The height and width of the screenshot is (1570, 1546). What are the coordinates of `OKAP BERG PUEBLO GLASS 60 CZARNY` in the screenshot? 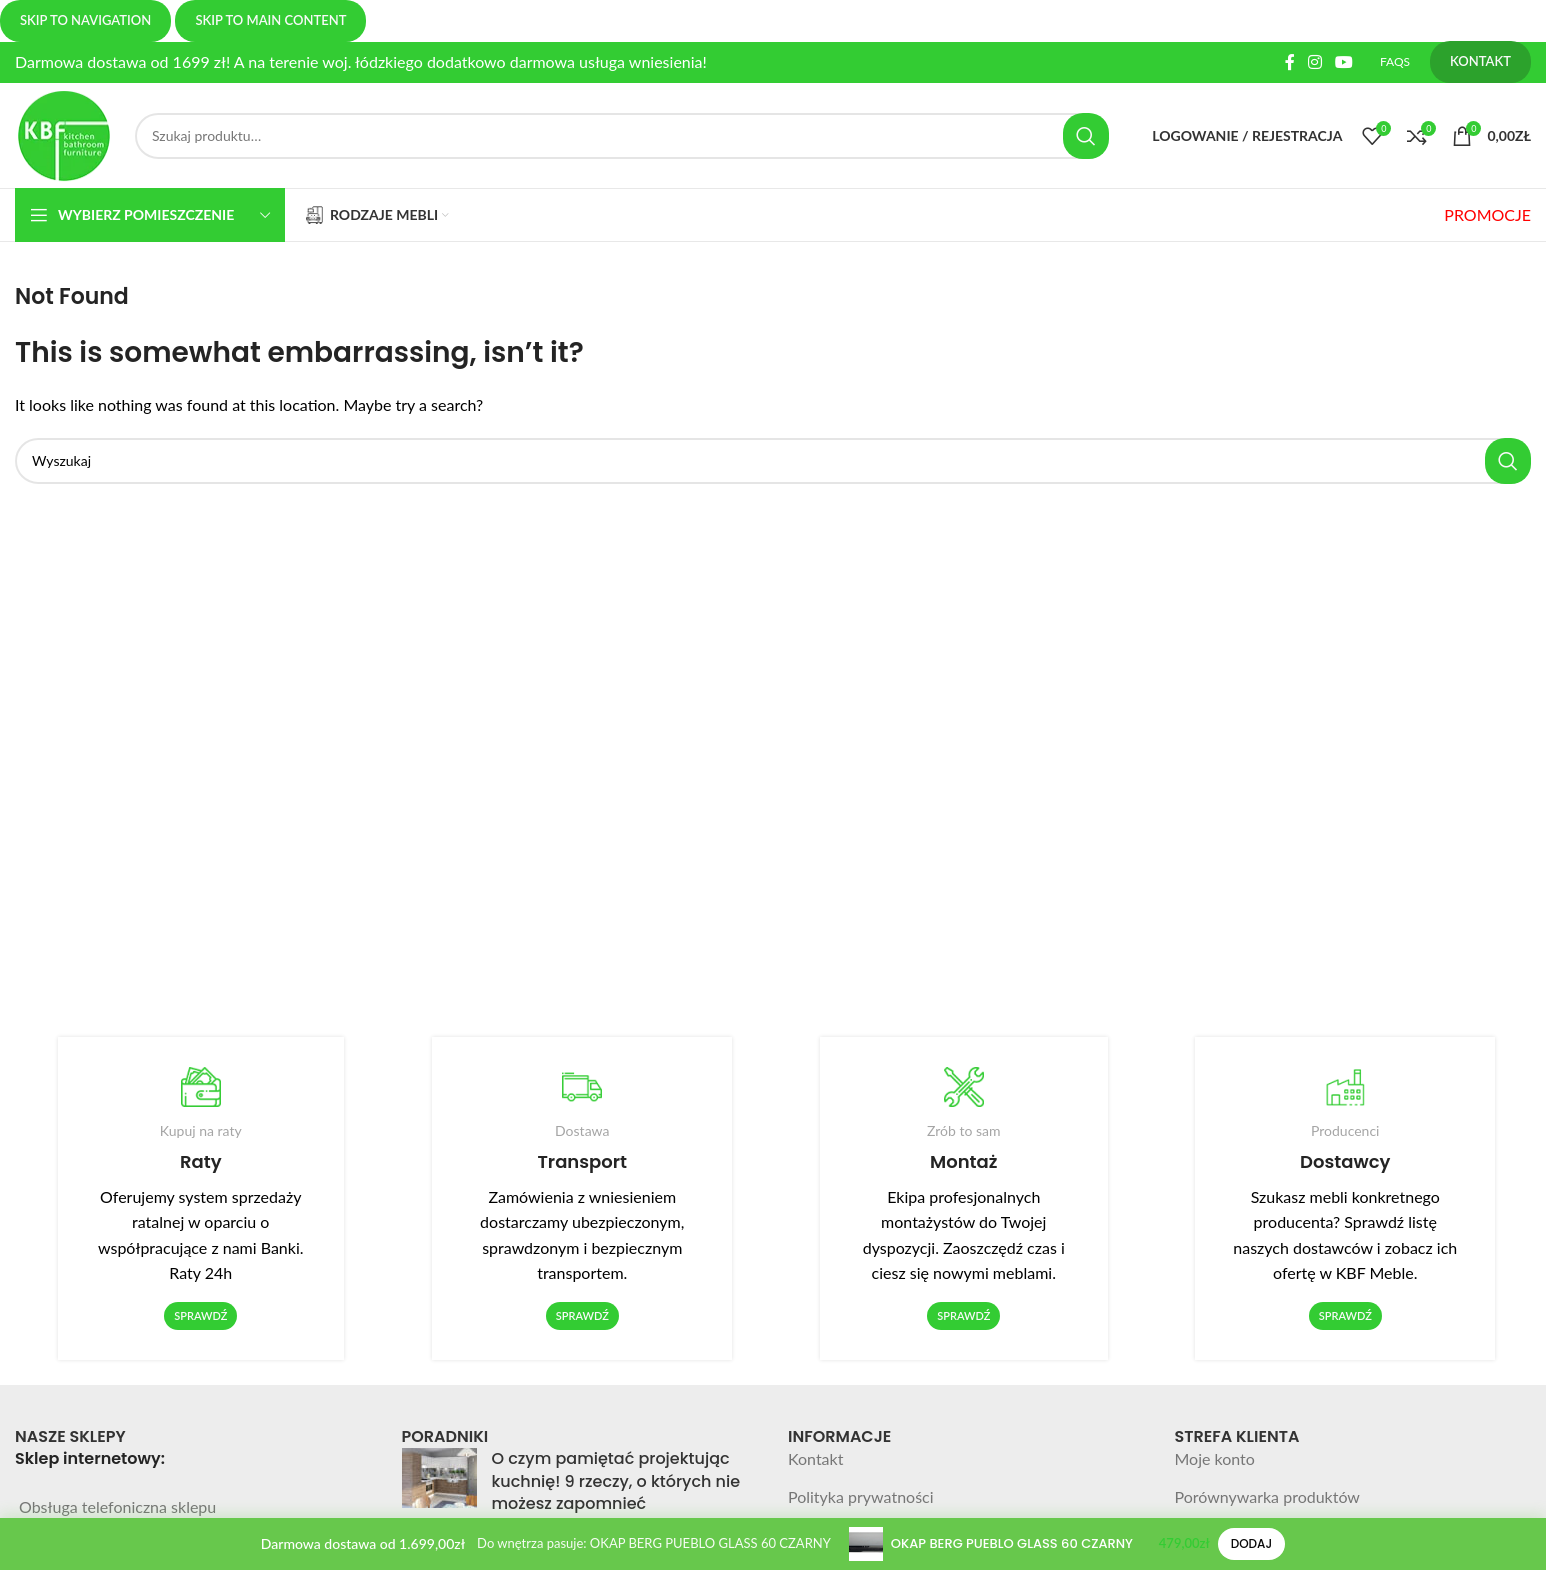 It's located at (1012, 1544).